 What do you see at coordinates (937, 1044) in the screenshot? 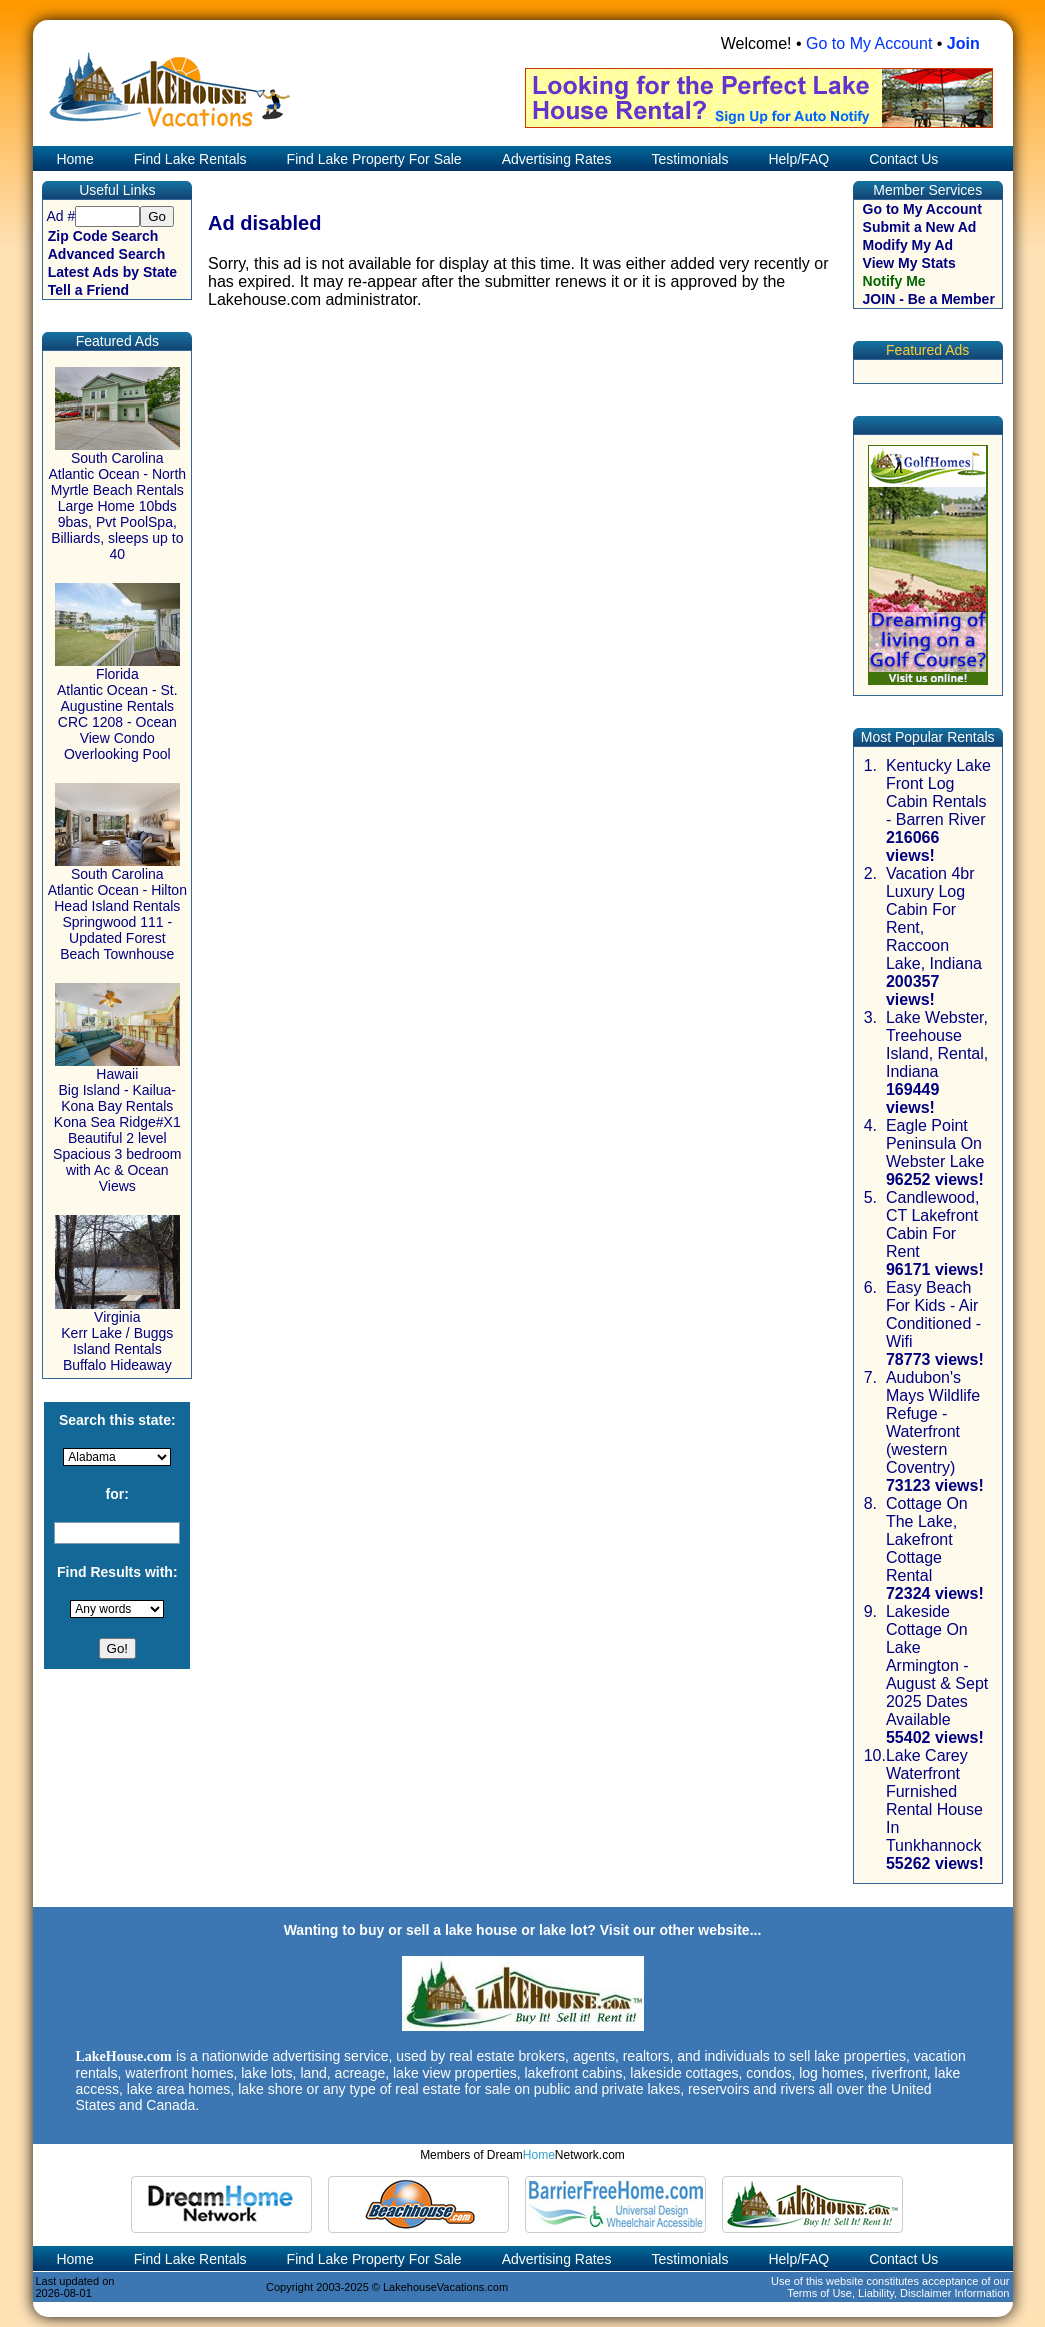
I see `Lake Webster, Treehouse Island, Rental, Indiana` at bounding box center [937, 1044].